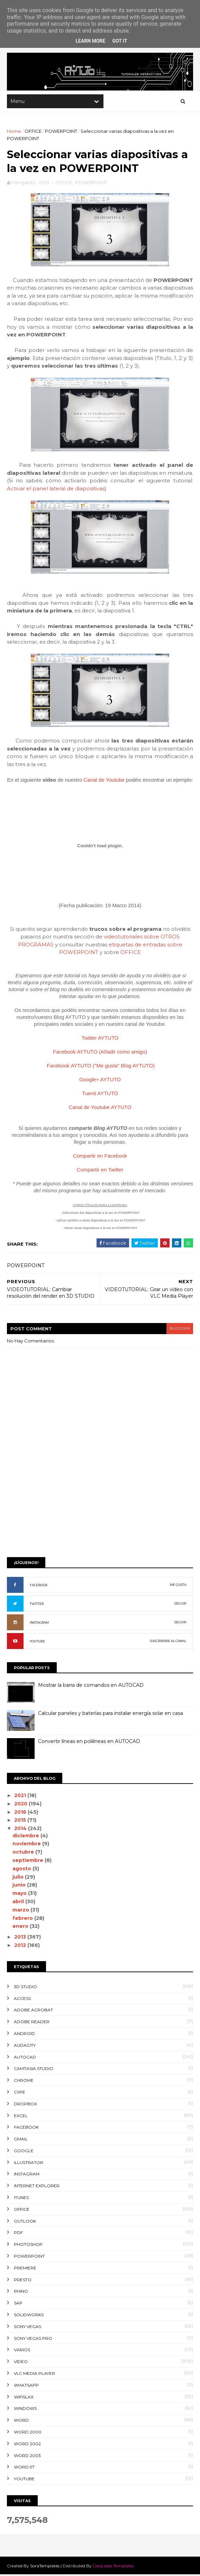 The height and width of the screenshot is (2576, 200). Describe the element at coordinates (91, 1686) in the screenshot. I see `Mostrar la barra de comandos en AUTOCAD` at that location.